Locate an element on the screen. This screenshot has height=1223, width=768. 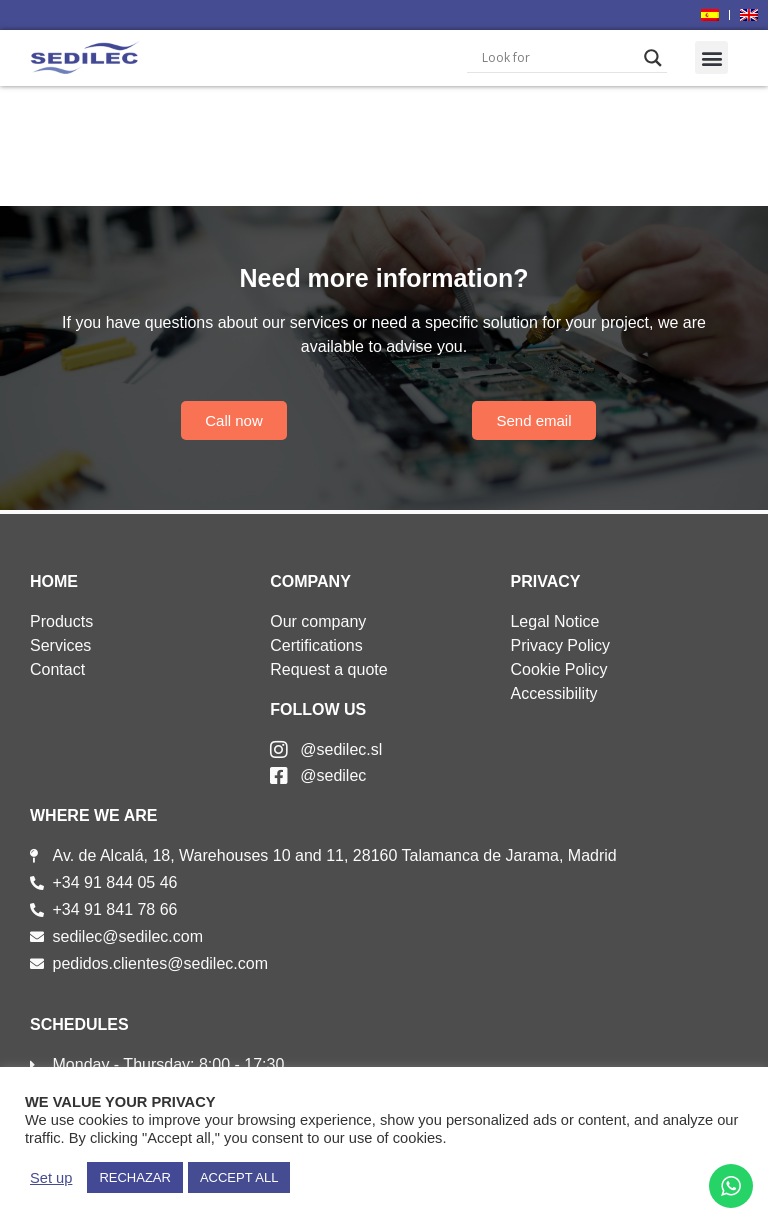
Contact is located at coordinates (57, 669).